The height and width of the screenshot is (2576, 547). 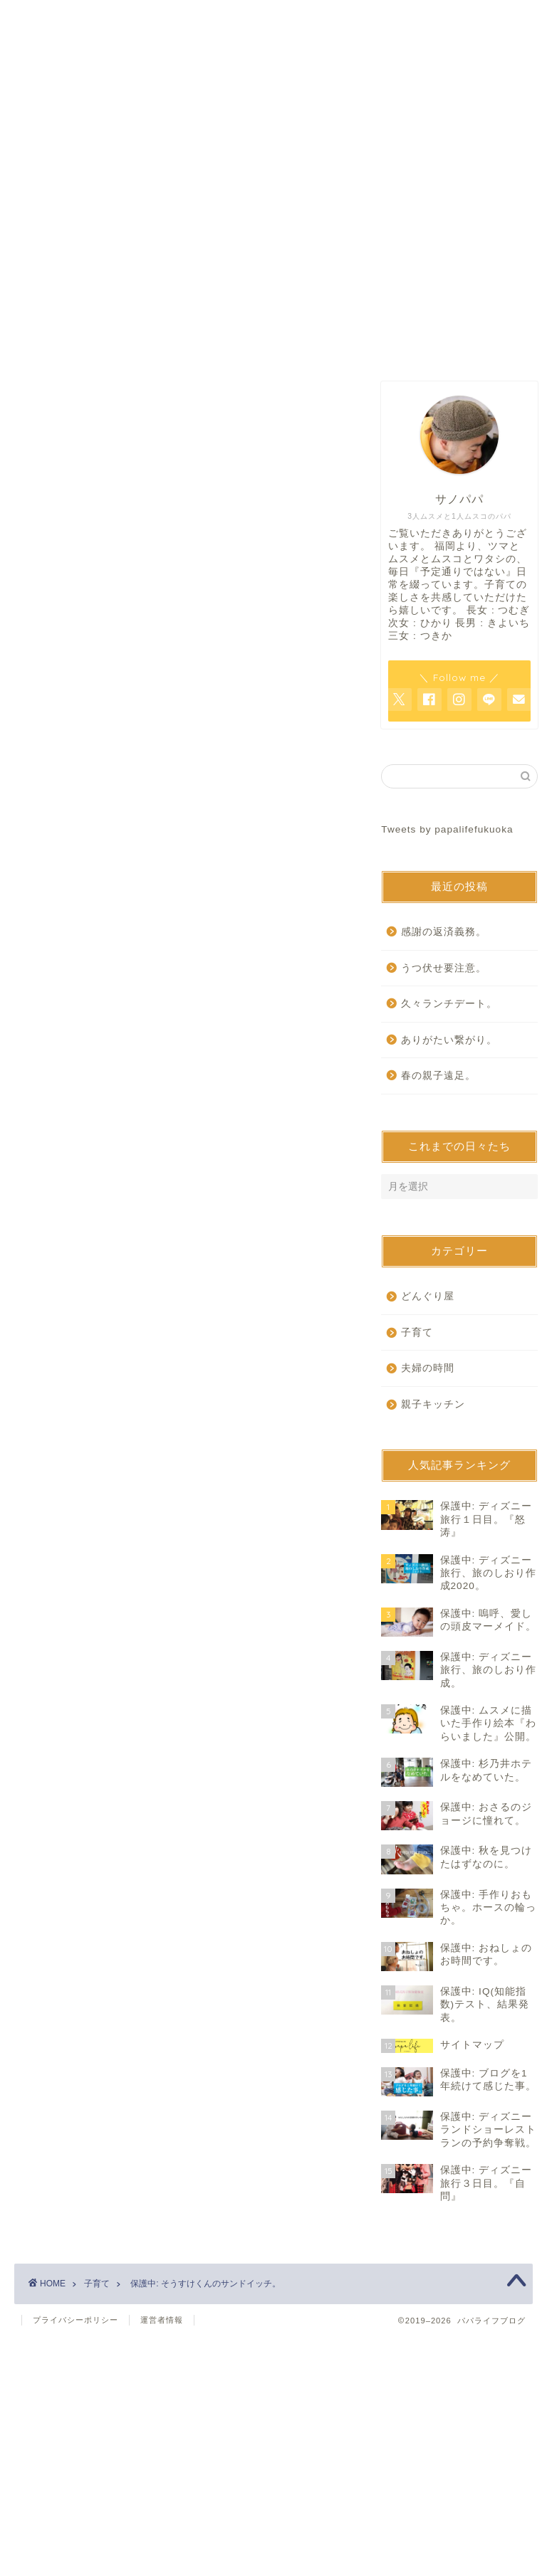 What do you see at coordinates (438, 1075) in the screenshot?
I see `春の親子遠足。` at bounding box center [438, 1075].